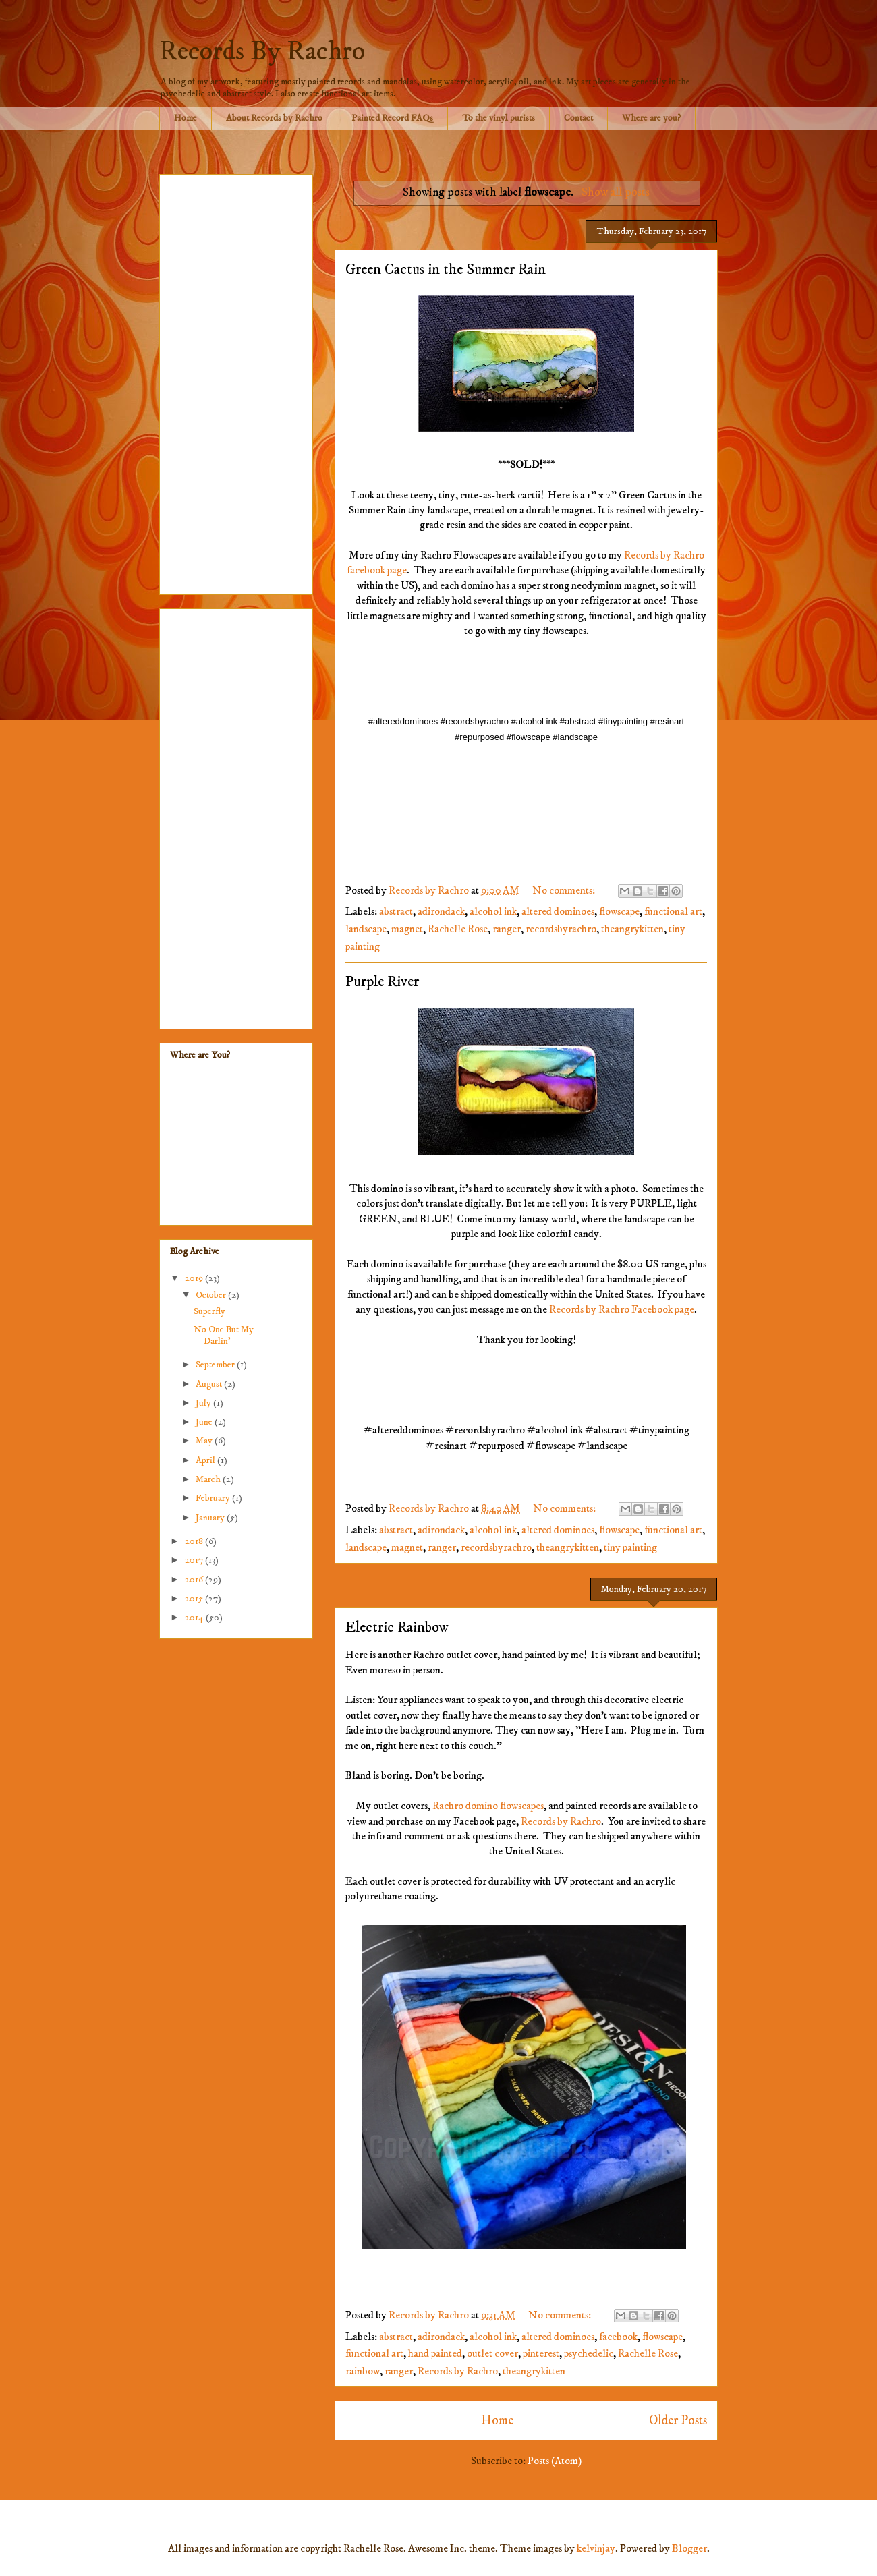 This screenshot has height=2576, width=877. What do you see at coordinates (678, 2420) in the screenshot?
I see `Older Posts` at bounding box center [678, 2420].